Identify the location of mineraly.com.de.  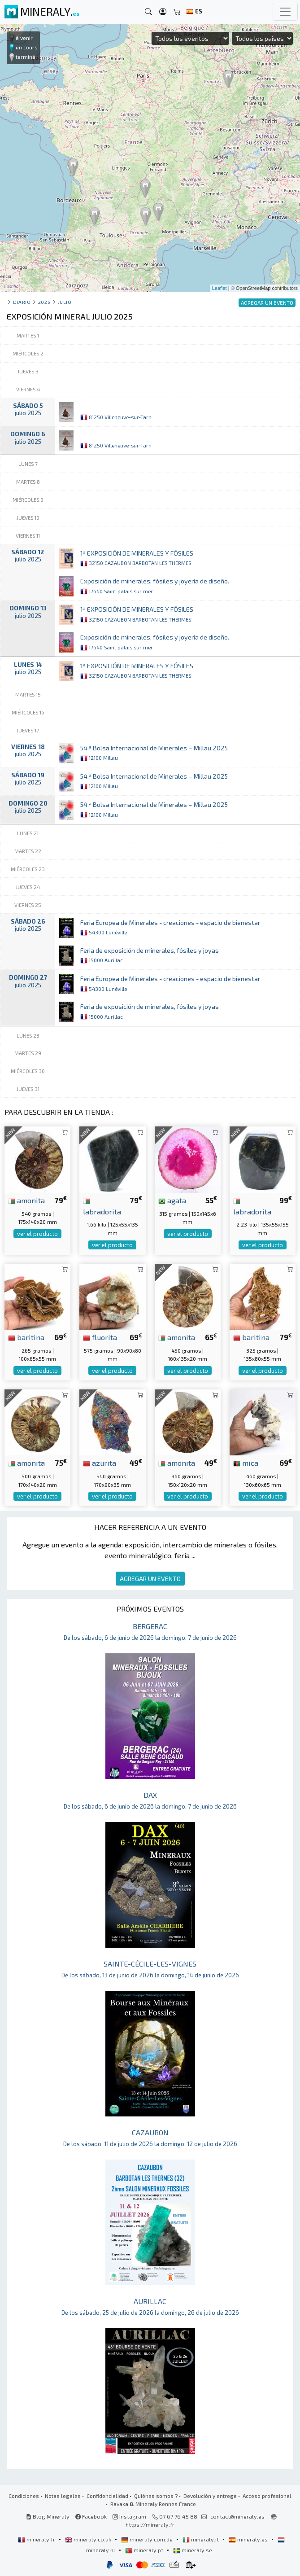
(147, 2539).